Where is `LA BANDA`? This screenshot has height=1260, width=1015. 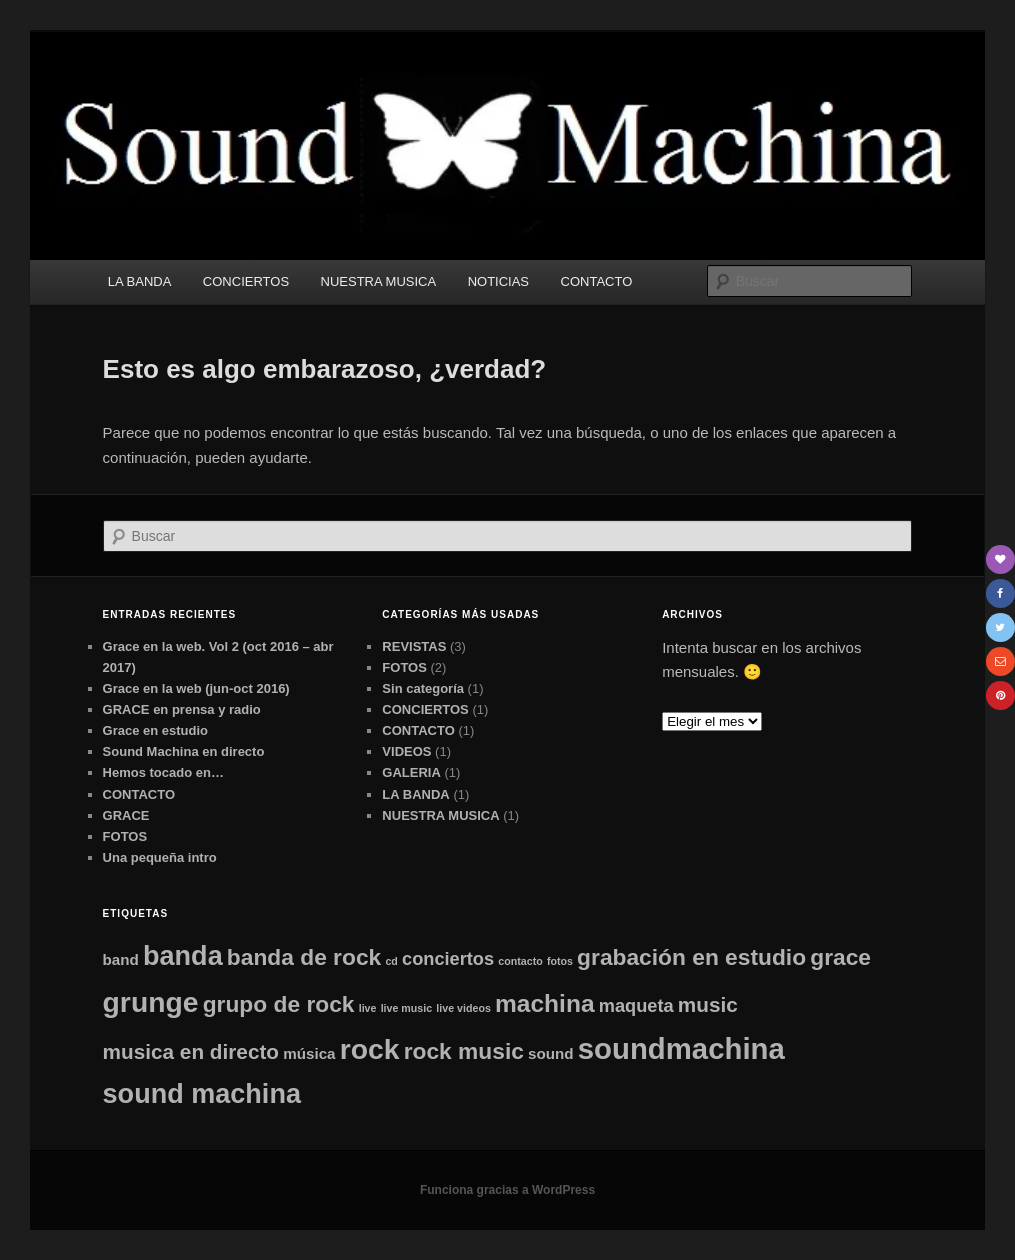 LA BANDA is located at coordinates (140, 281).